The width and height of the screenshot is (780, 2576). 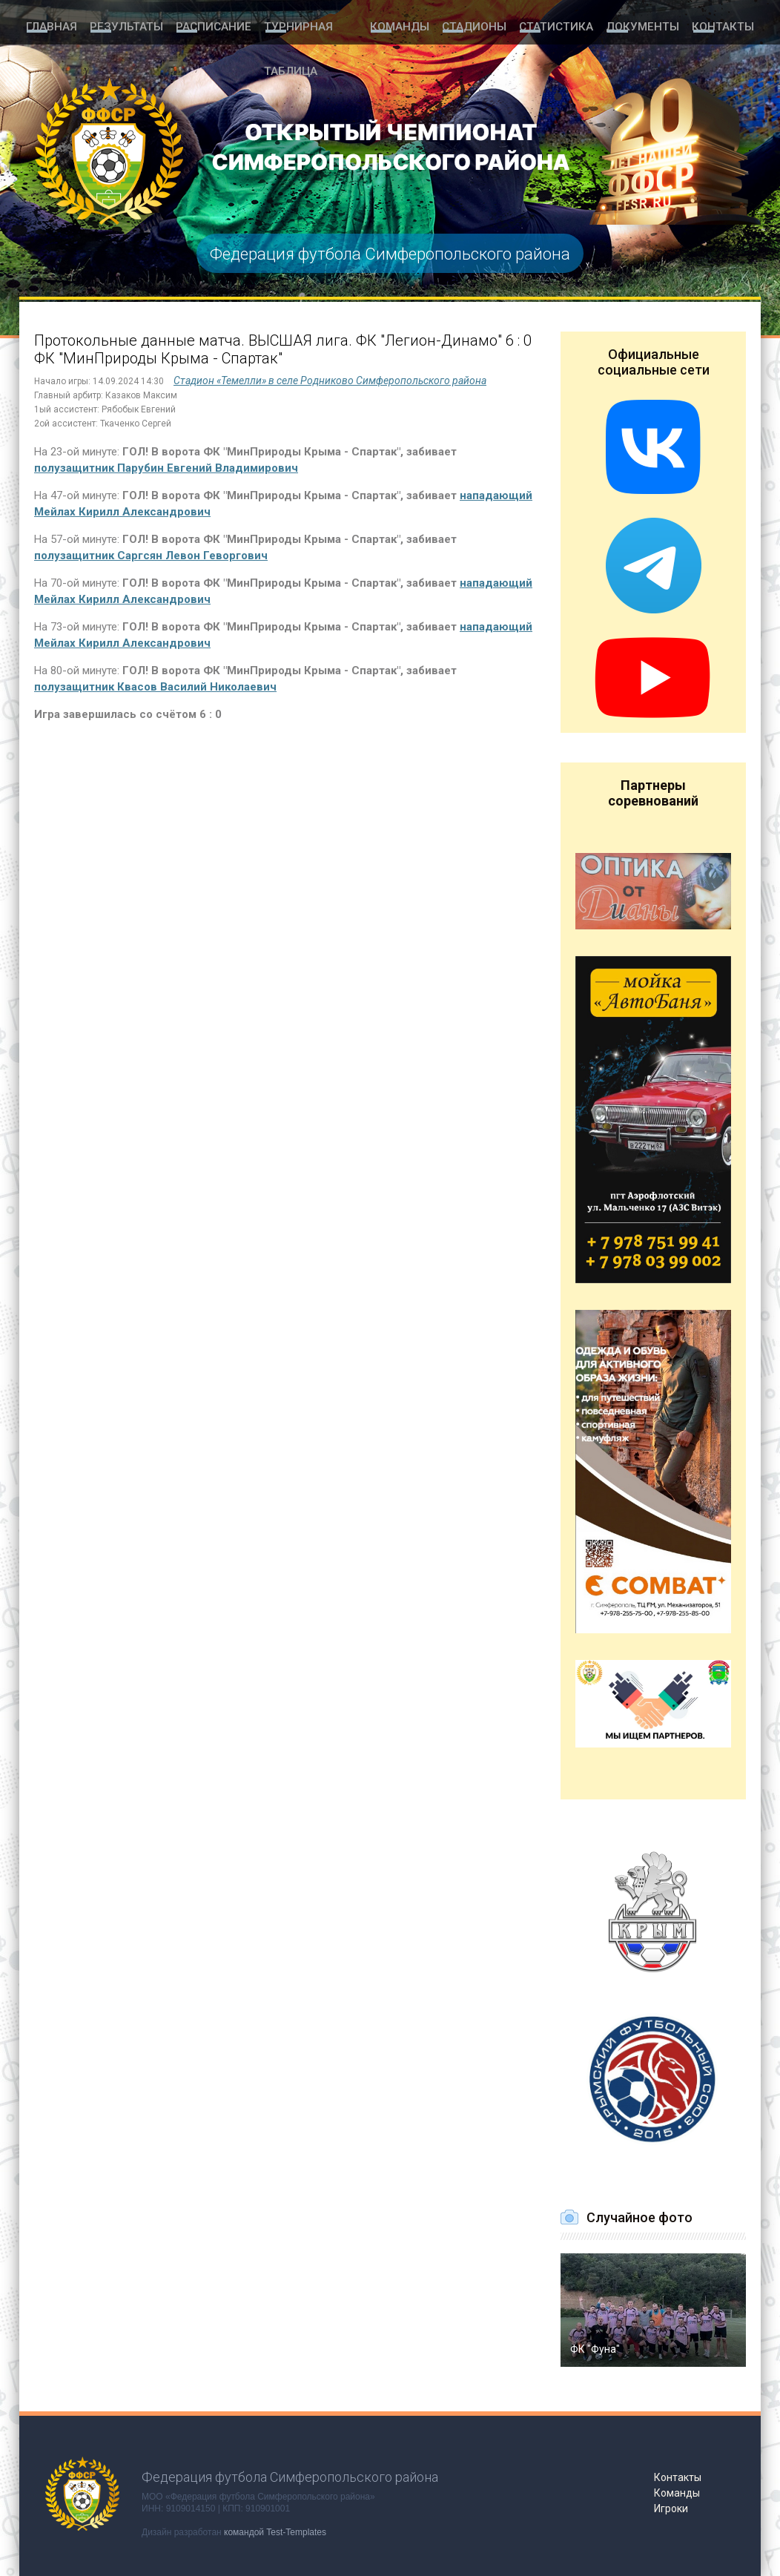 I want to click on Стадион «Темелли» в селе Родниково Симферопольского района, so click(x=329, y=380).